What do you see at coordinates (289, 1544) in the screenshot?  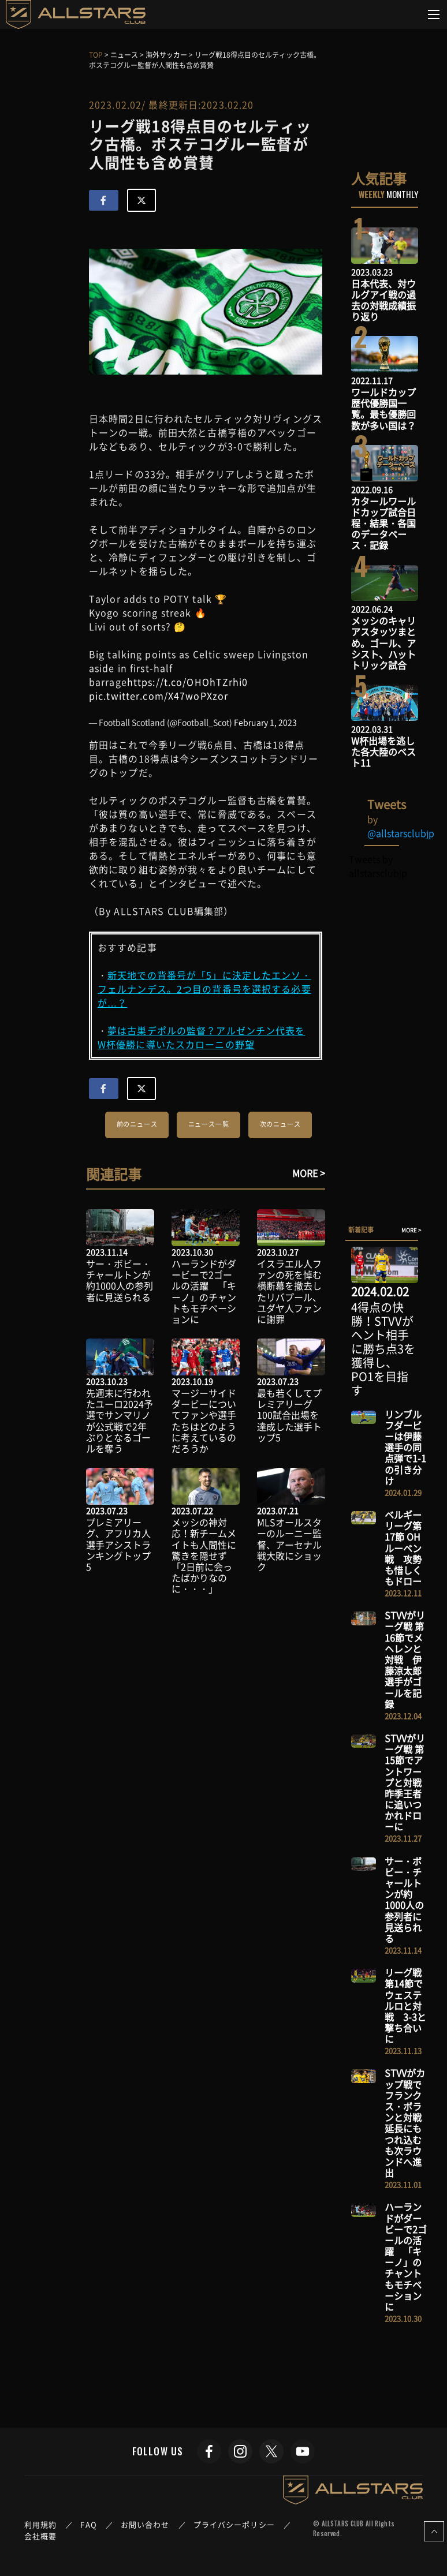 I see `MLSオールスターのルーニー監督、アーセナル戦大敗にショック` at bounding box center [289, 1544].